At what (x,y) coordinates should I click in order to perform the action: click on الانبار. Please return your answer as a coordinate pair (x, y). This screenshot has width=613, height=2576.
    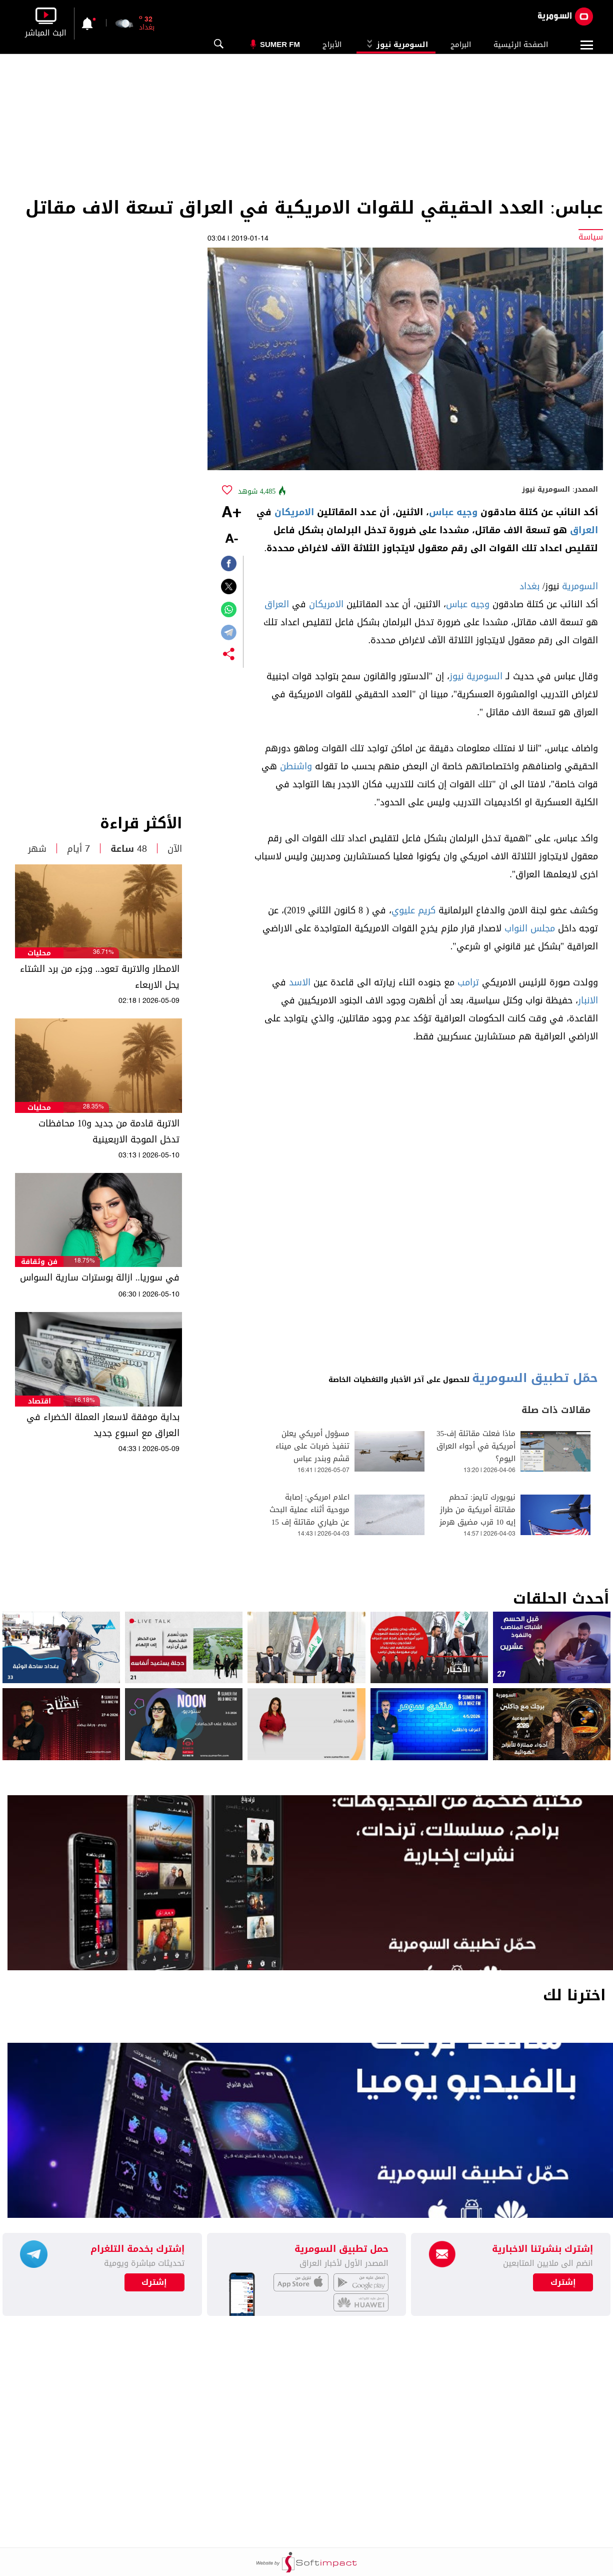
    Looking at the image, I should click on (588, 1000).